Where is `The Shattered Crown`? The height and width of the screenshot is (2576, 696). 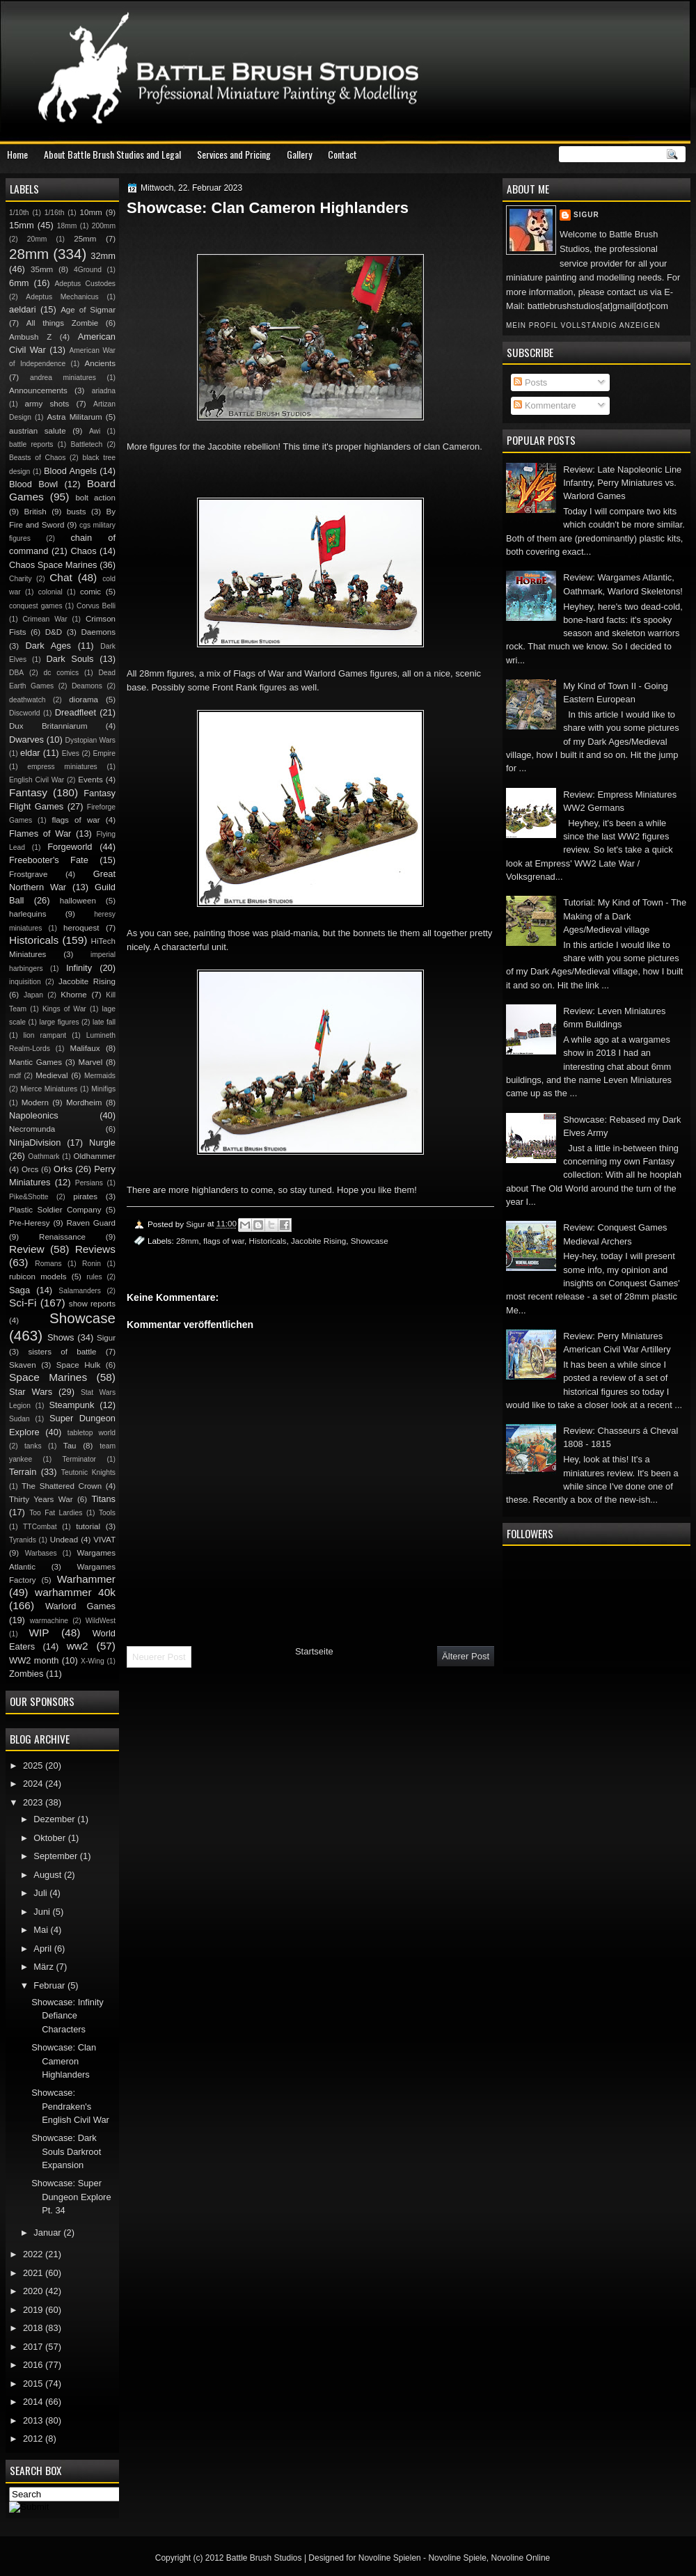
The Shattered Crown is located at coordinates (62, 1486).